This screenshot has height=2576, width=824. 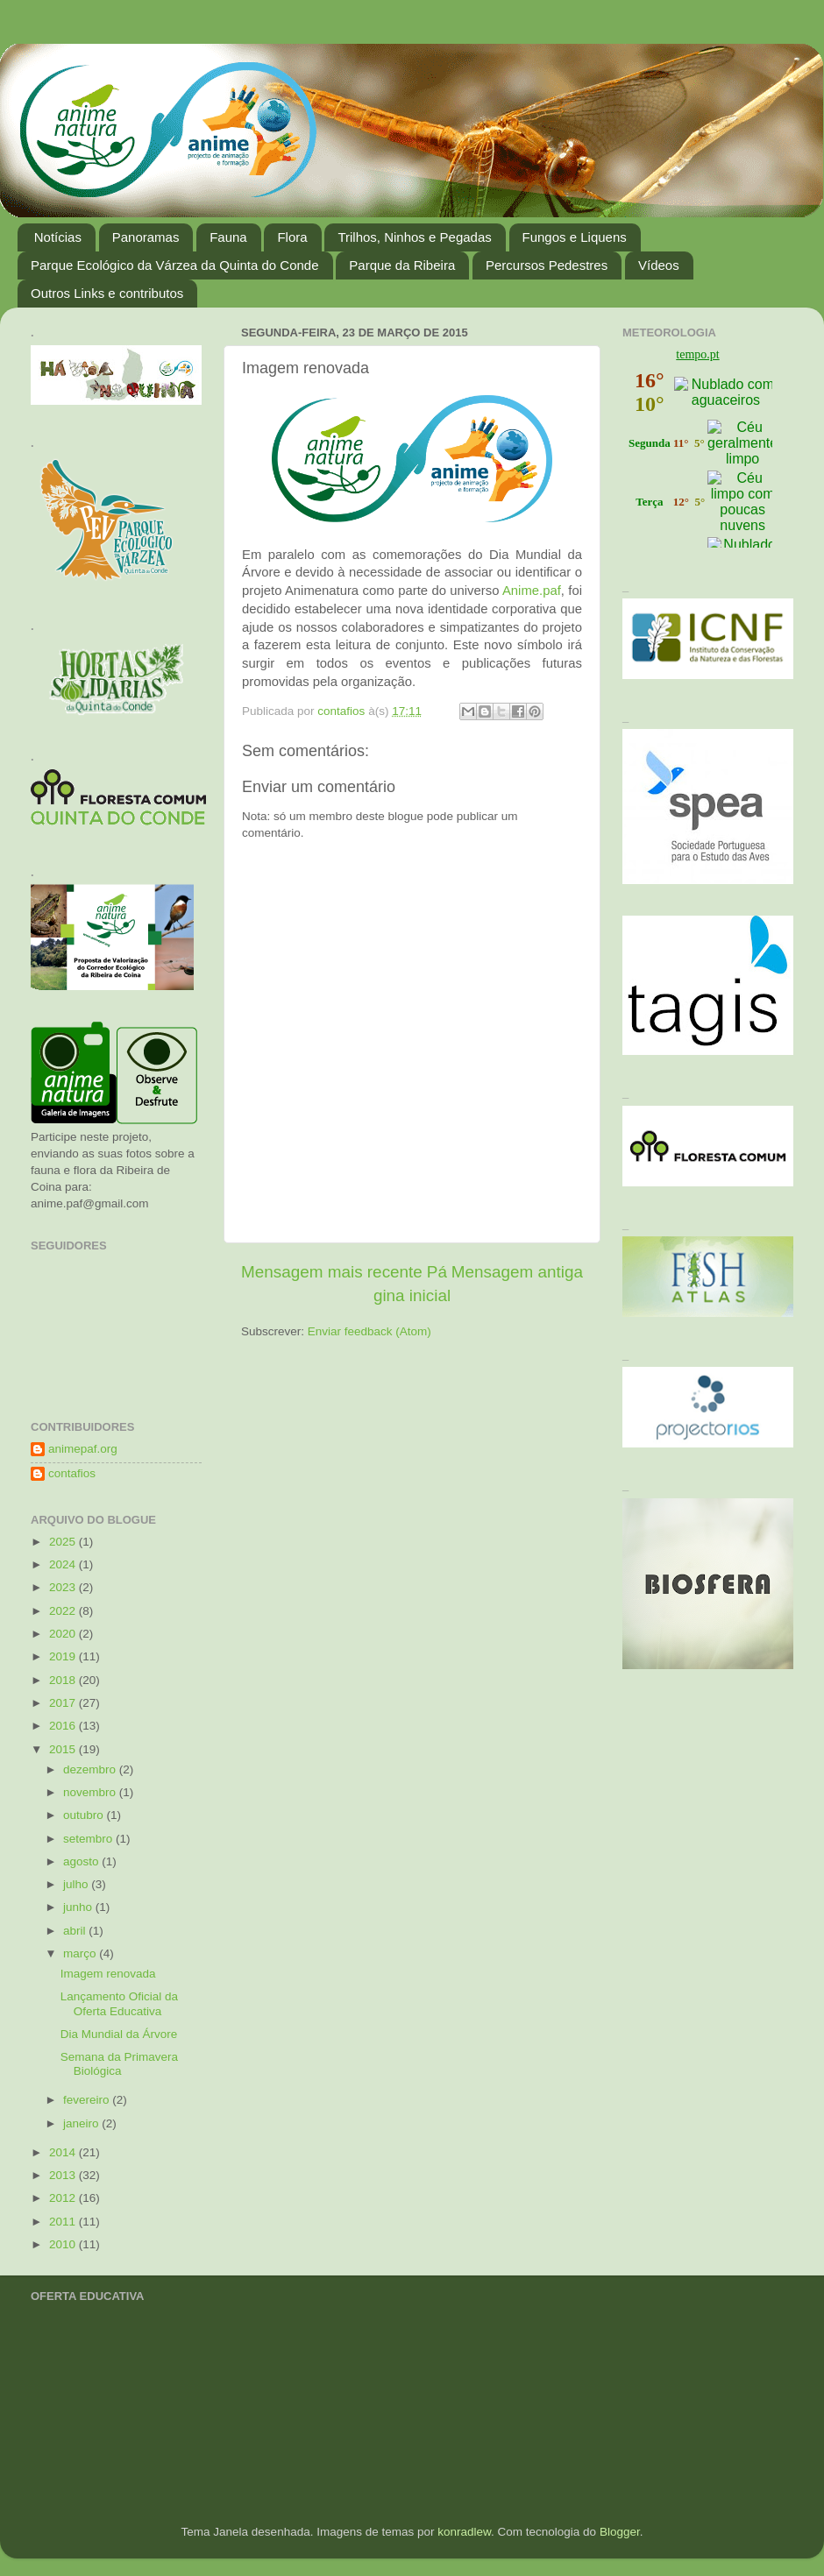 What do you see at coordinates (64, 1749) in the screenshot?
I see `2015` at bounding box center [64, 1749].